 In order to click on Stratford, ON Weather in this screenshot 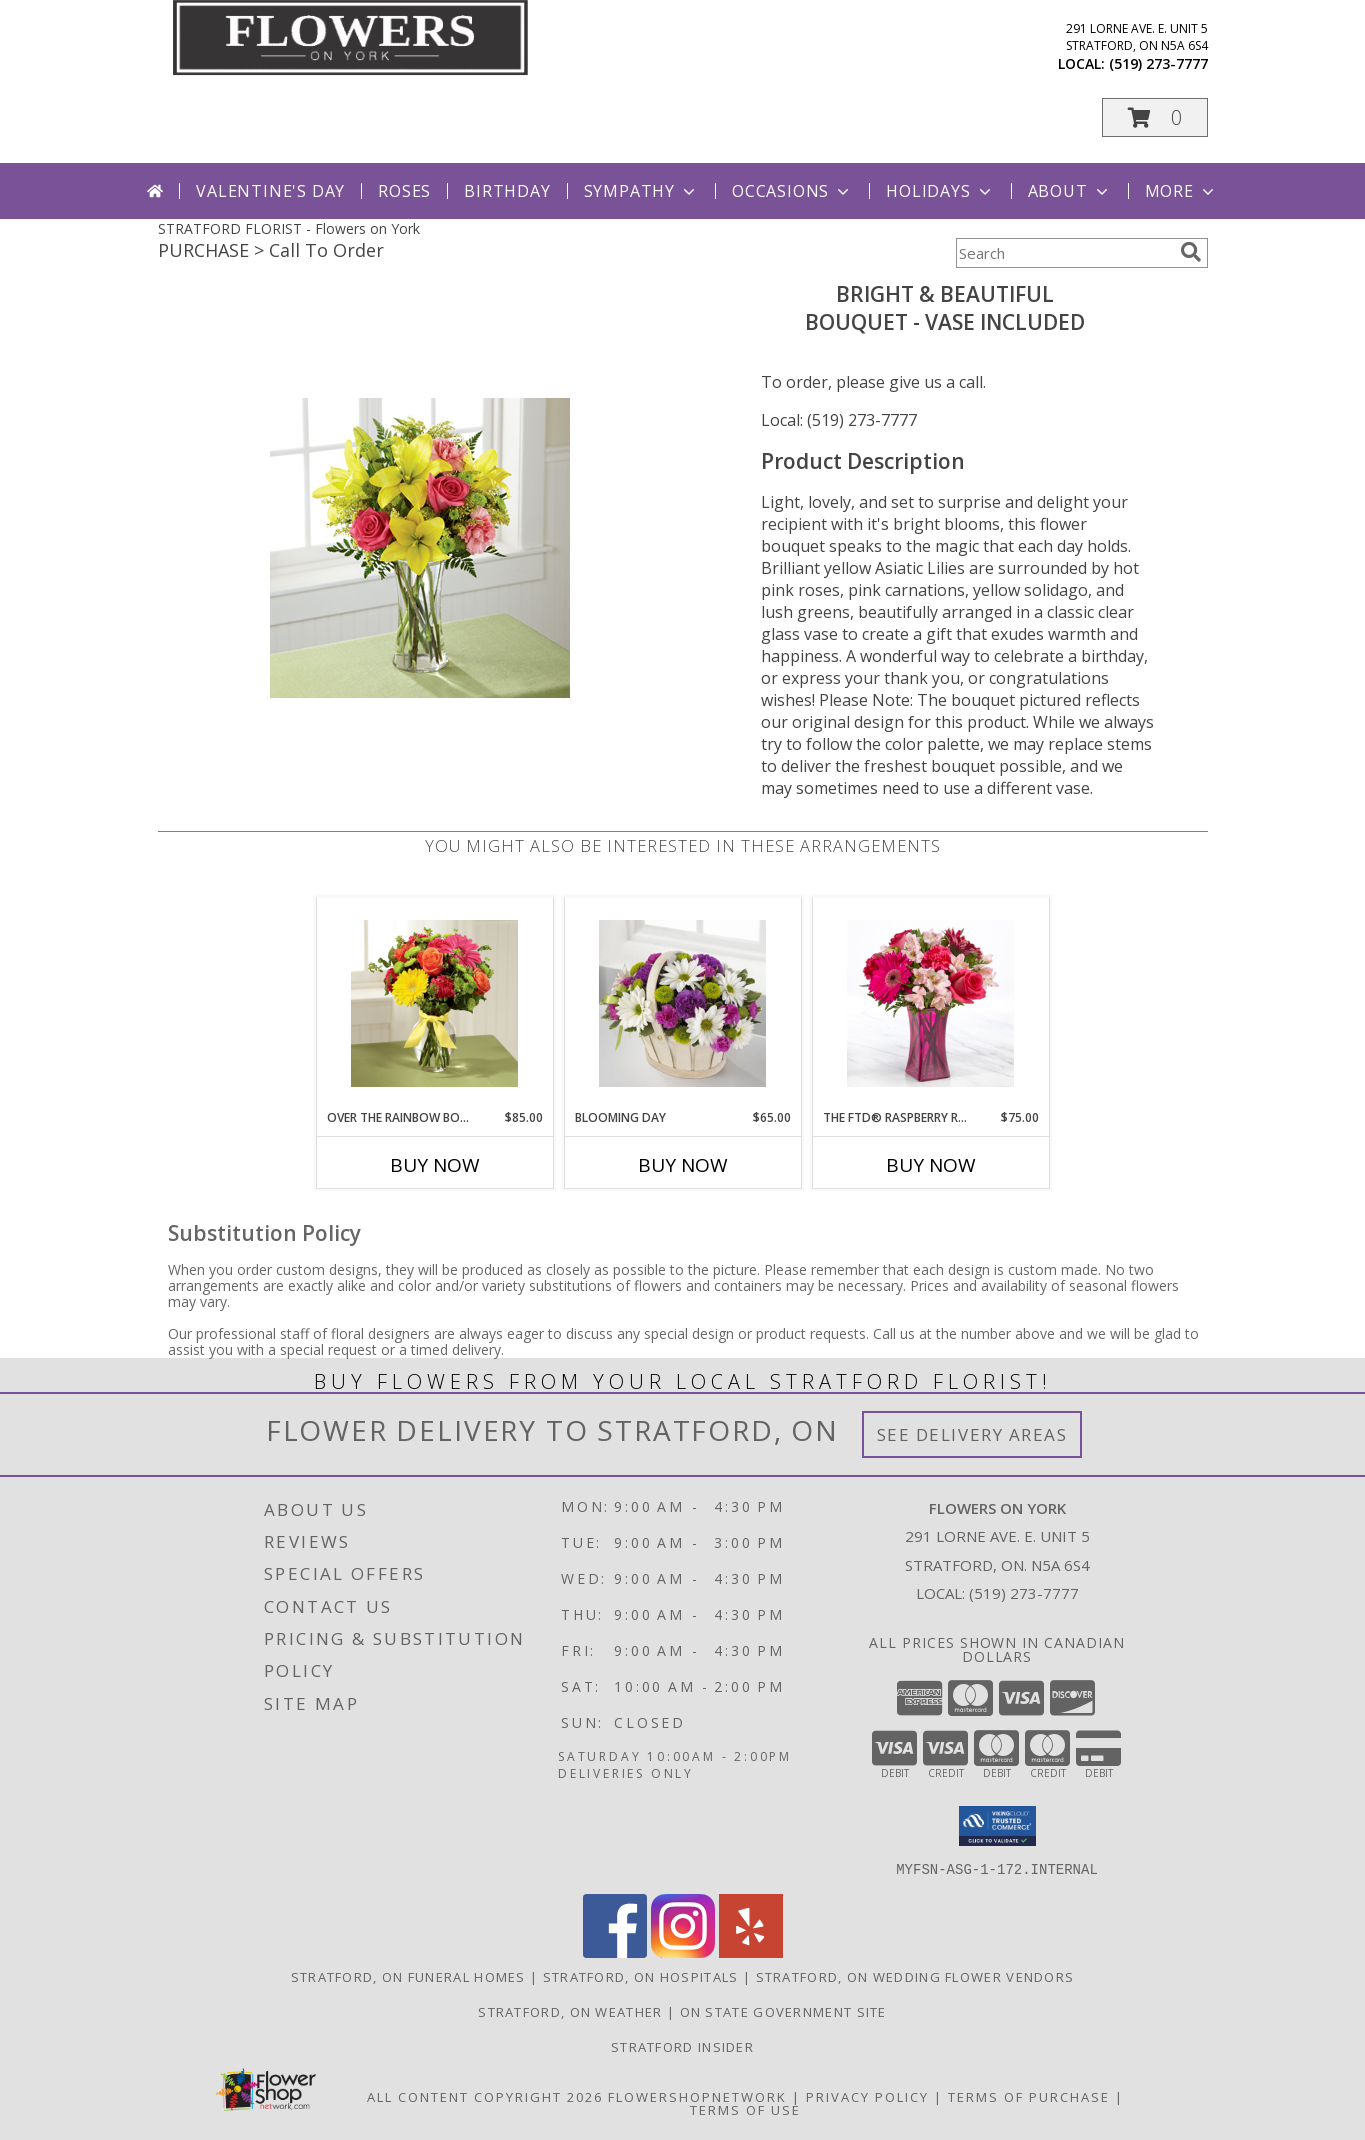, I will do `click(570, 2011)`.